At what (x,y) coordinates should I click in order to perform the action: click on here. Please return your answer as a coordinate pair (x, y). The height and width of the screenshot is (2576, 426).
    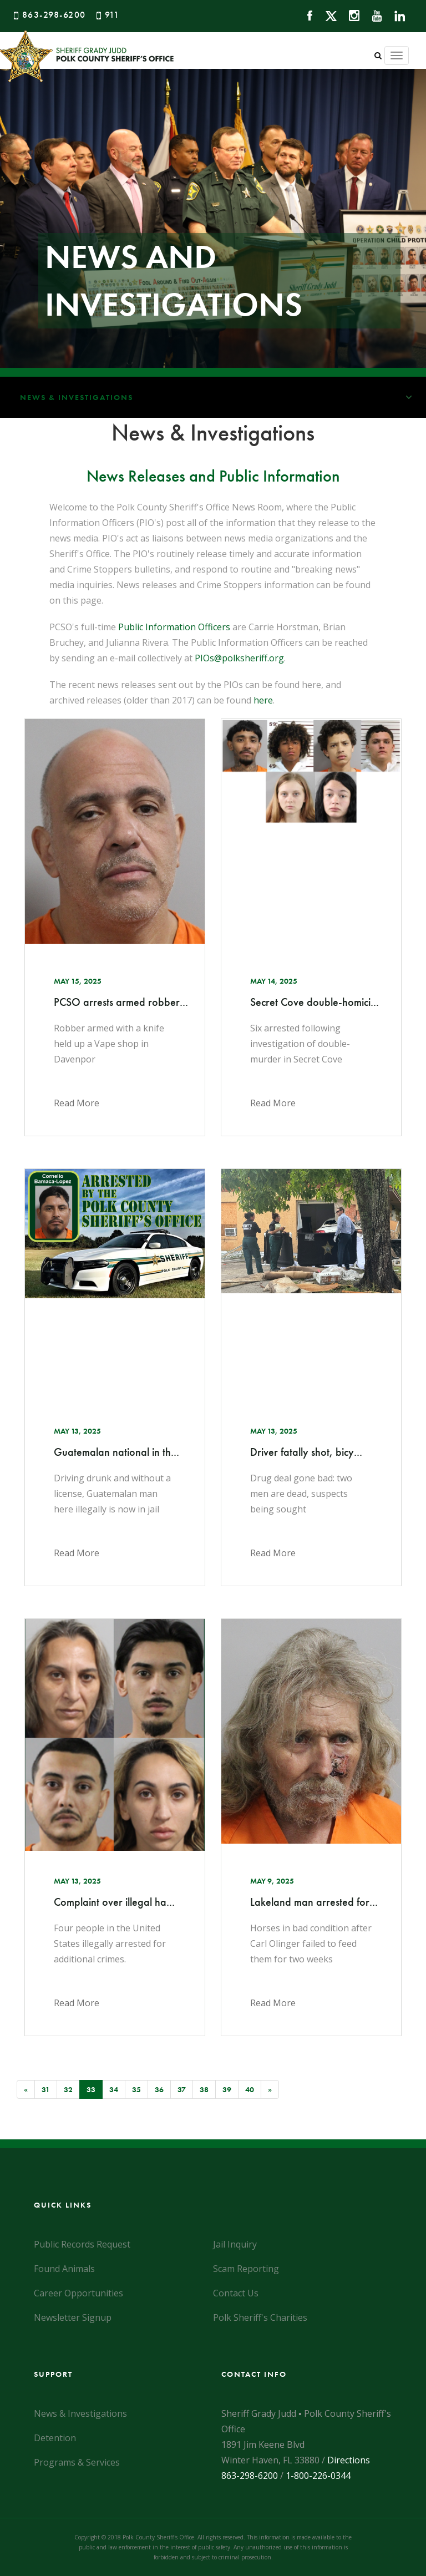
    Looking at the image, I should click on (263, 700).